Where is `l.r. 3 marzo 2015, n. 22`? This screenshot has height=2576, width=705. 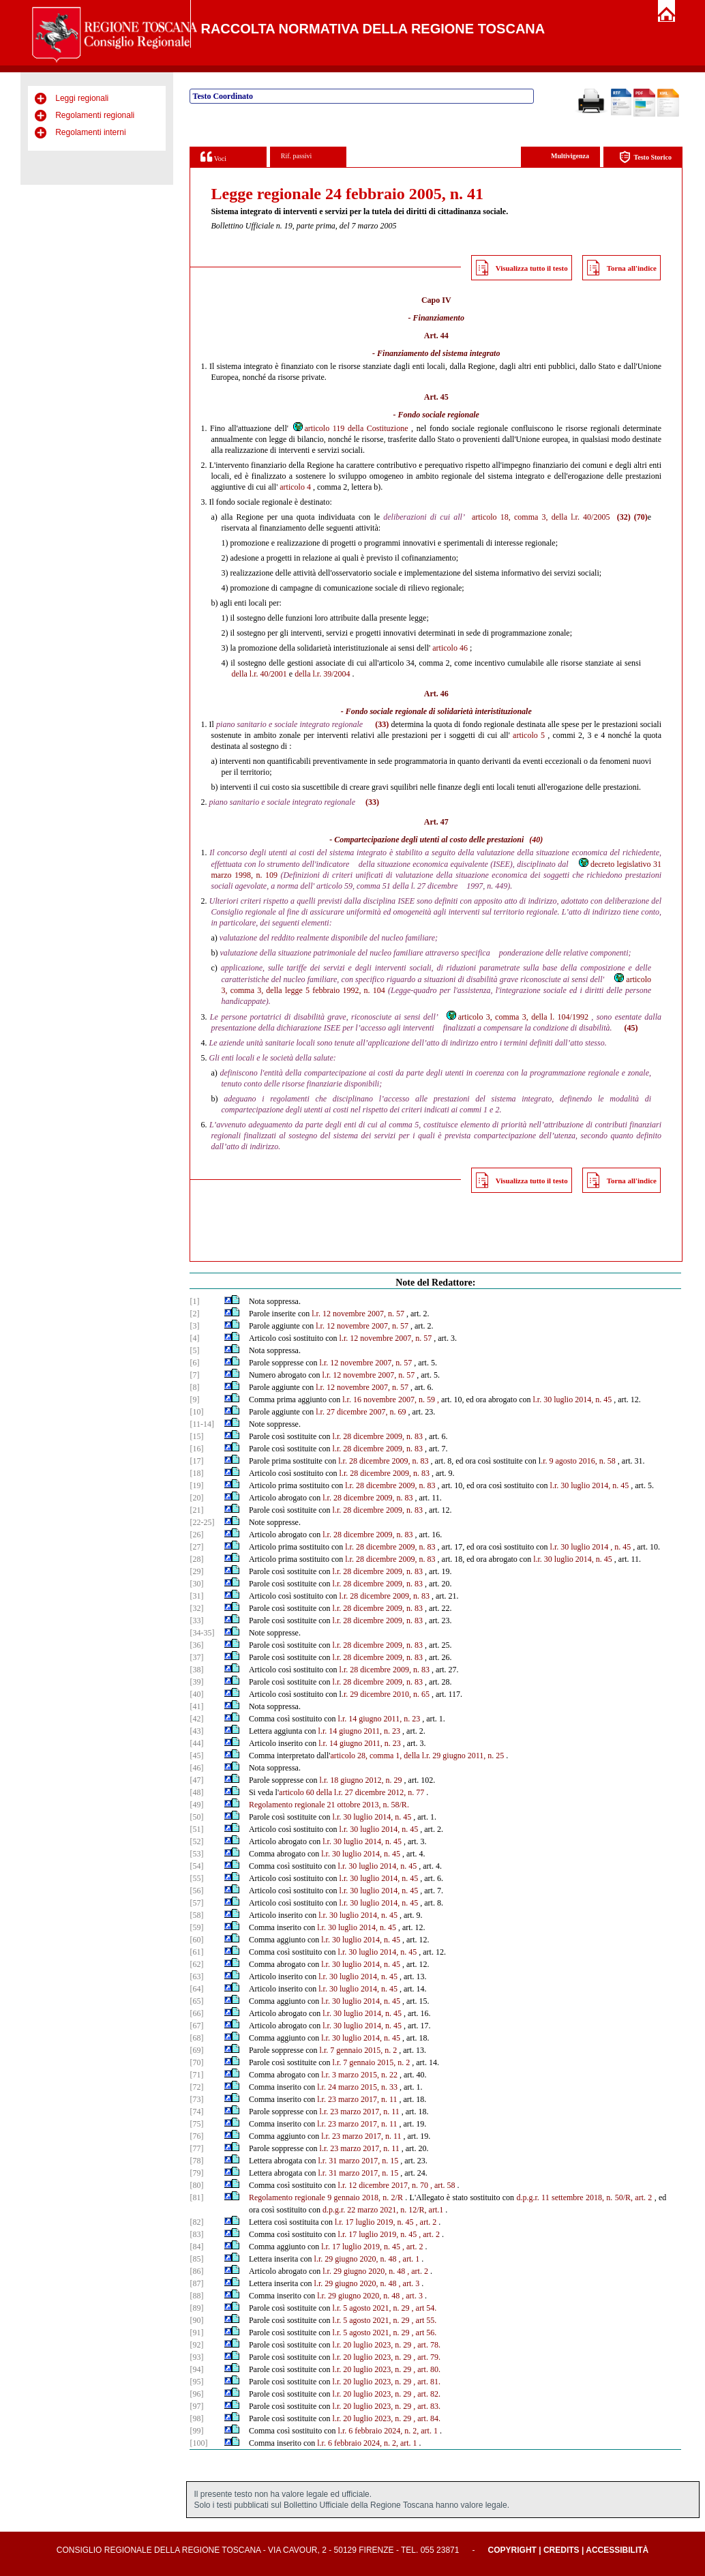
l.r. 3 marzo 2015, n. 22 is located at coordinates (359, 2074).